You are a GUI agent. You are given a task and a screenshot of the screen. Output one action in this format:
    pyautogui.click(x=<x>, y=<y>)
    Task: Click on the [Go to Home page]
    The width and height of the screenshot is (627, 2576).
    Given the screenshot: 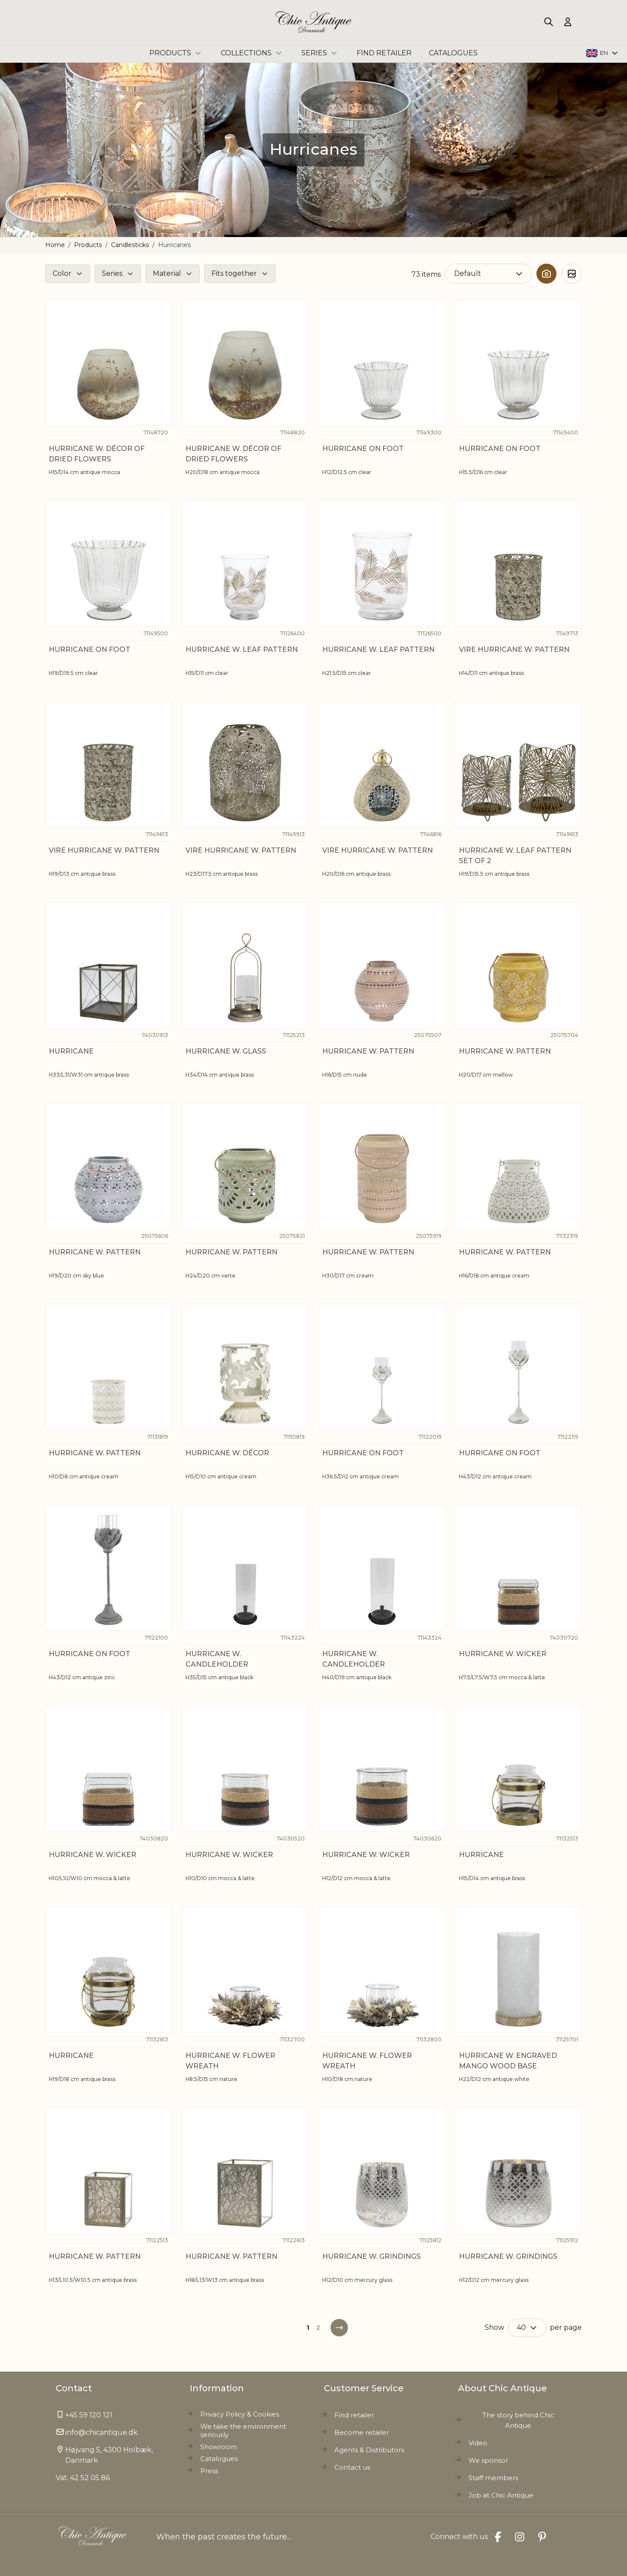 What is the action you would take?
    pyautogui.click(x=314, y=22)
    